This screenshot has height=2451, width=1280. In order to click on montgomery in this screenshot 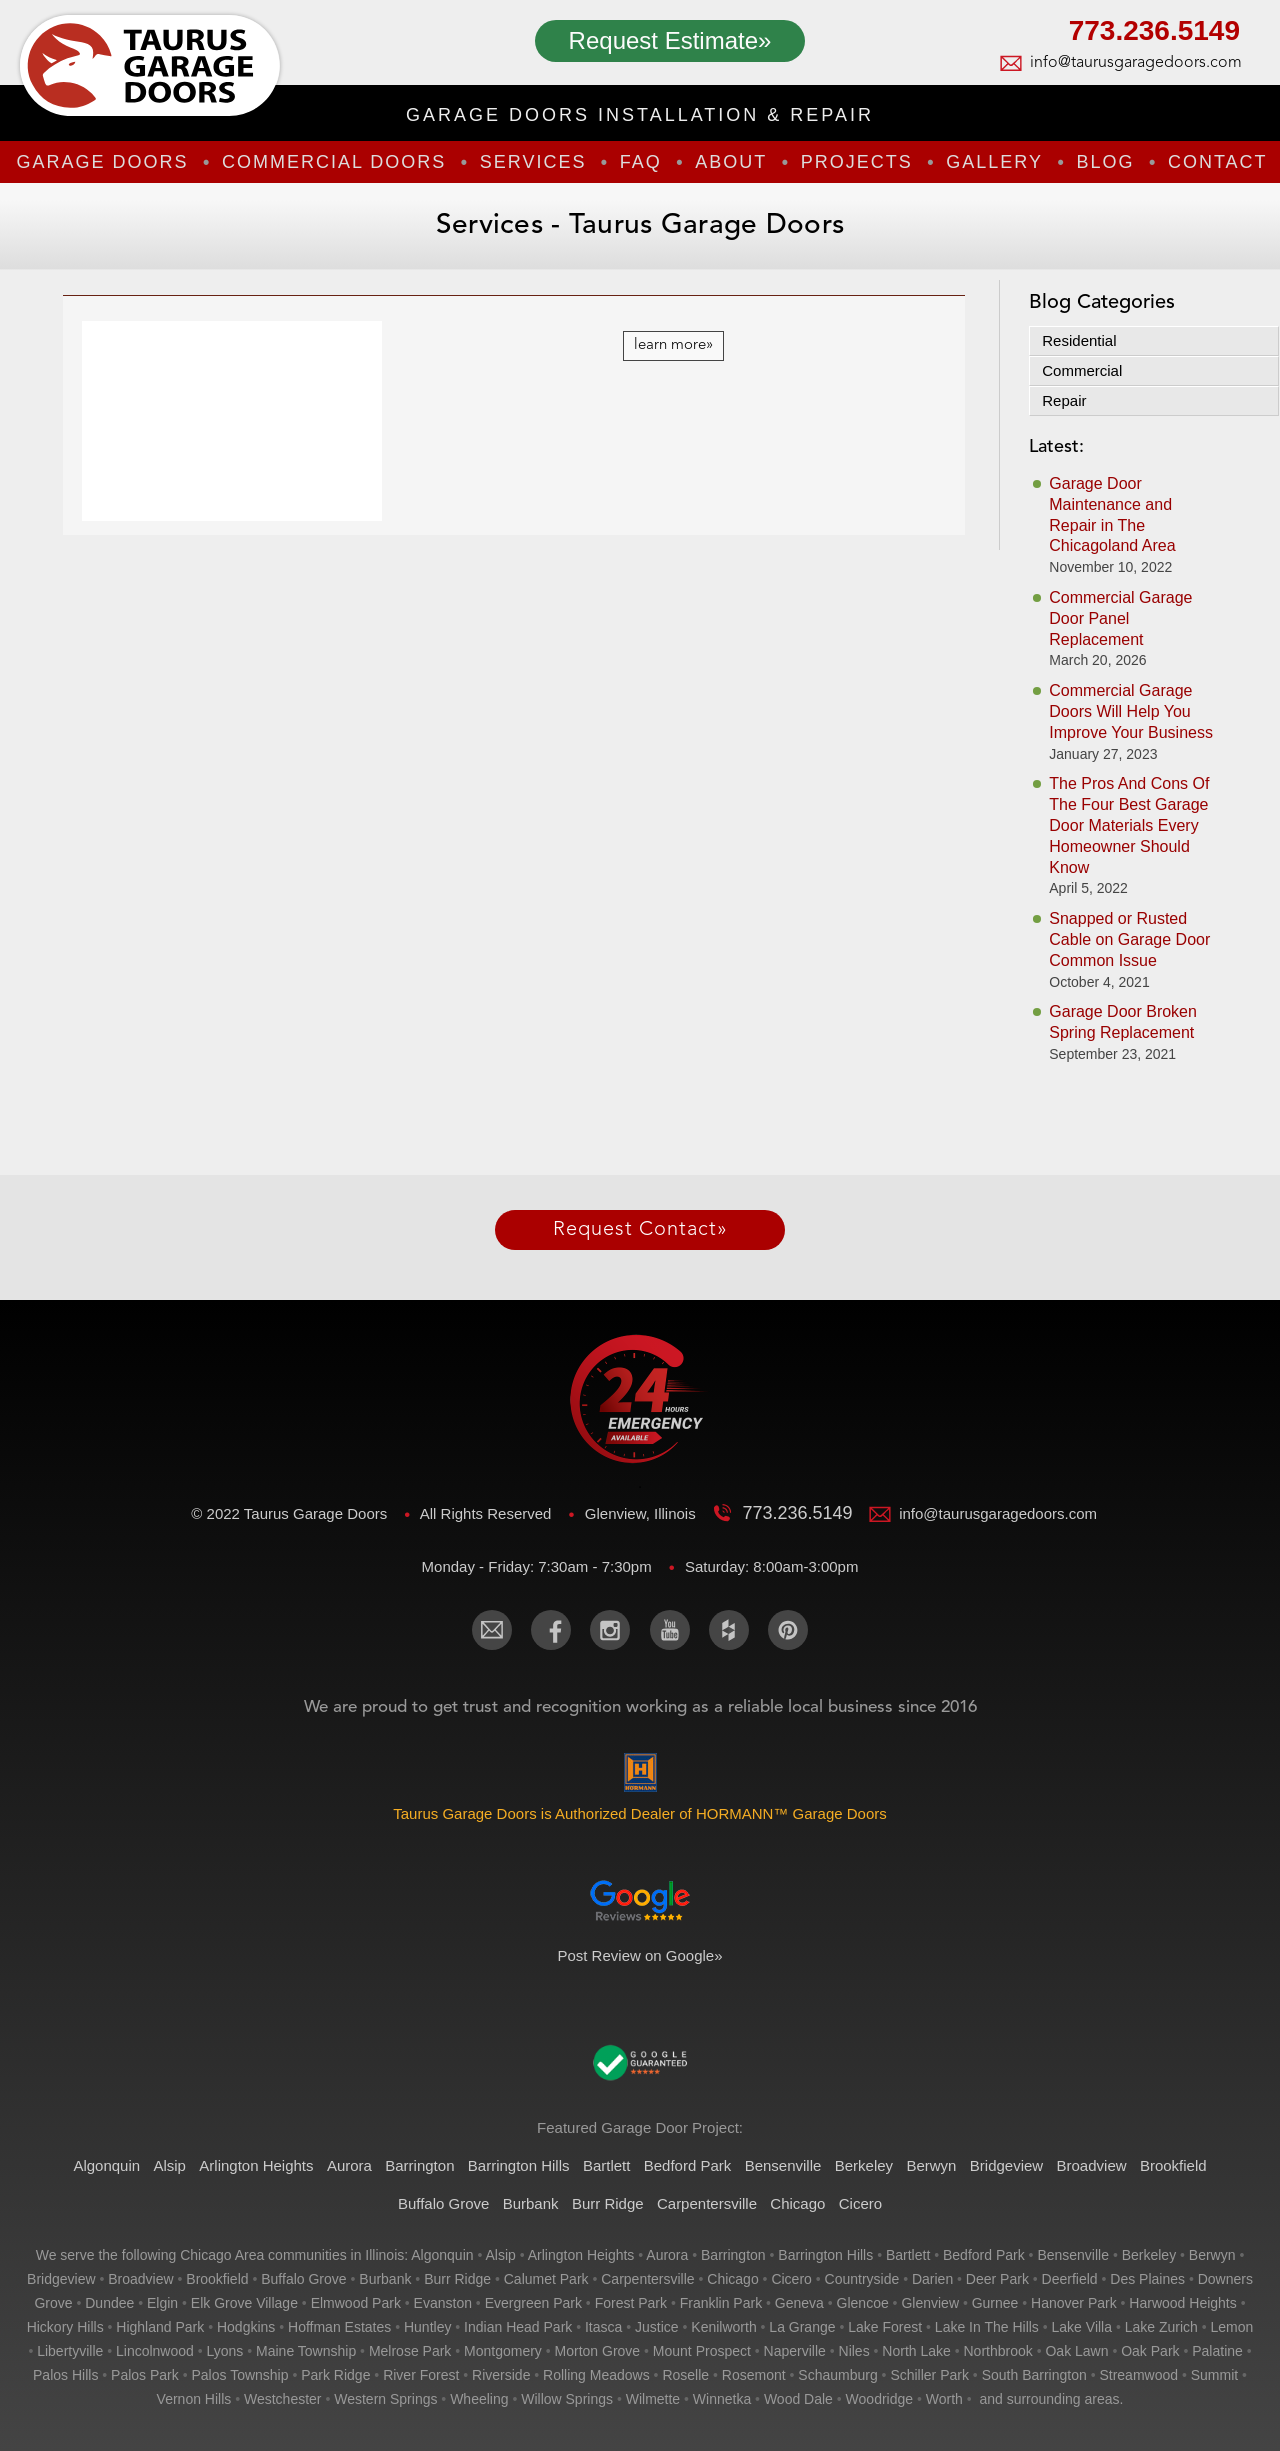, I will do `click(503, 2351)`.